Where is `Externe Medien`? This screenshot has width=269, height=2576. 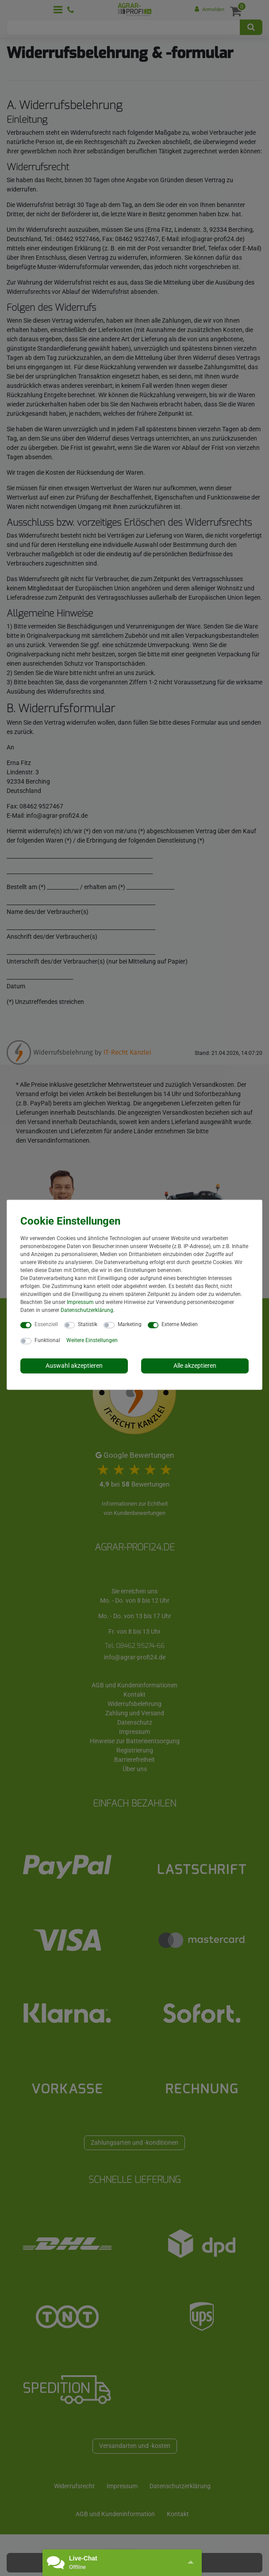
Externe Medien is located at coordinates (179, 1324).